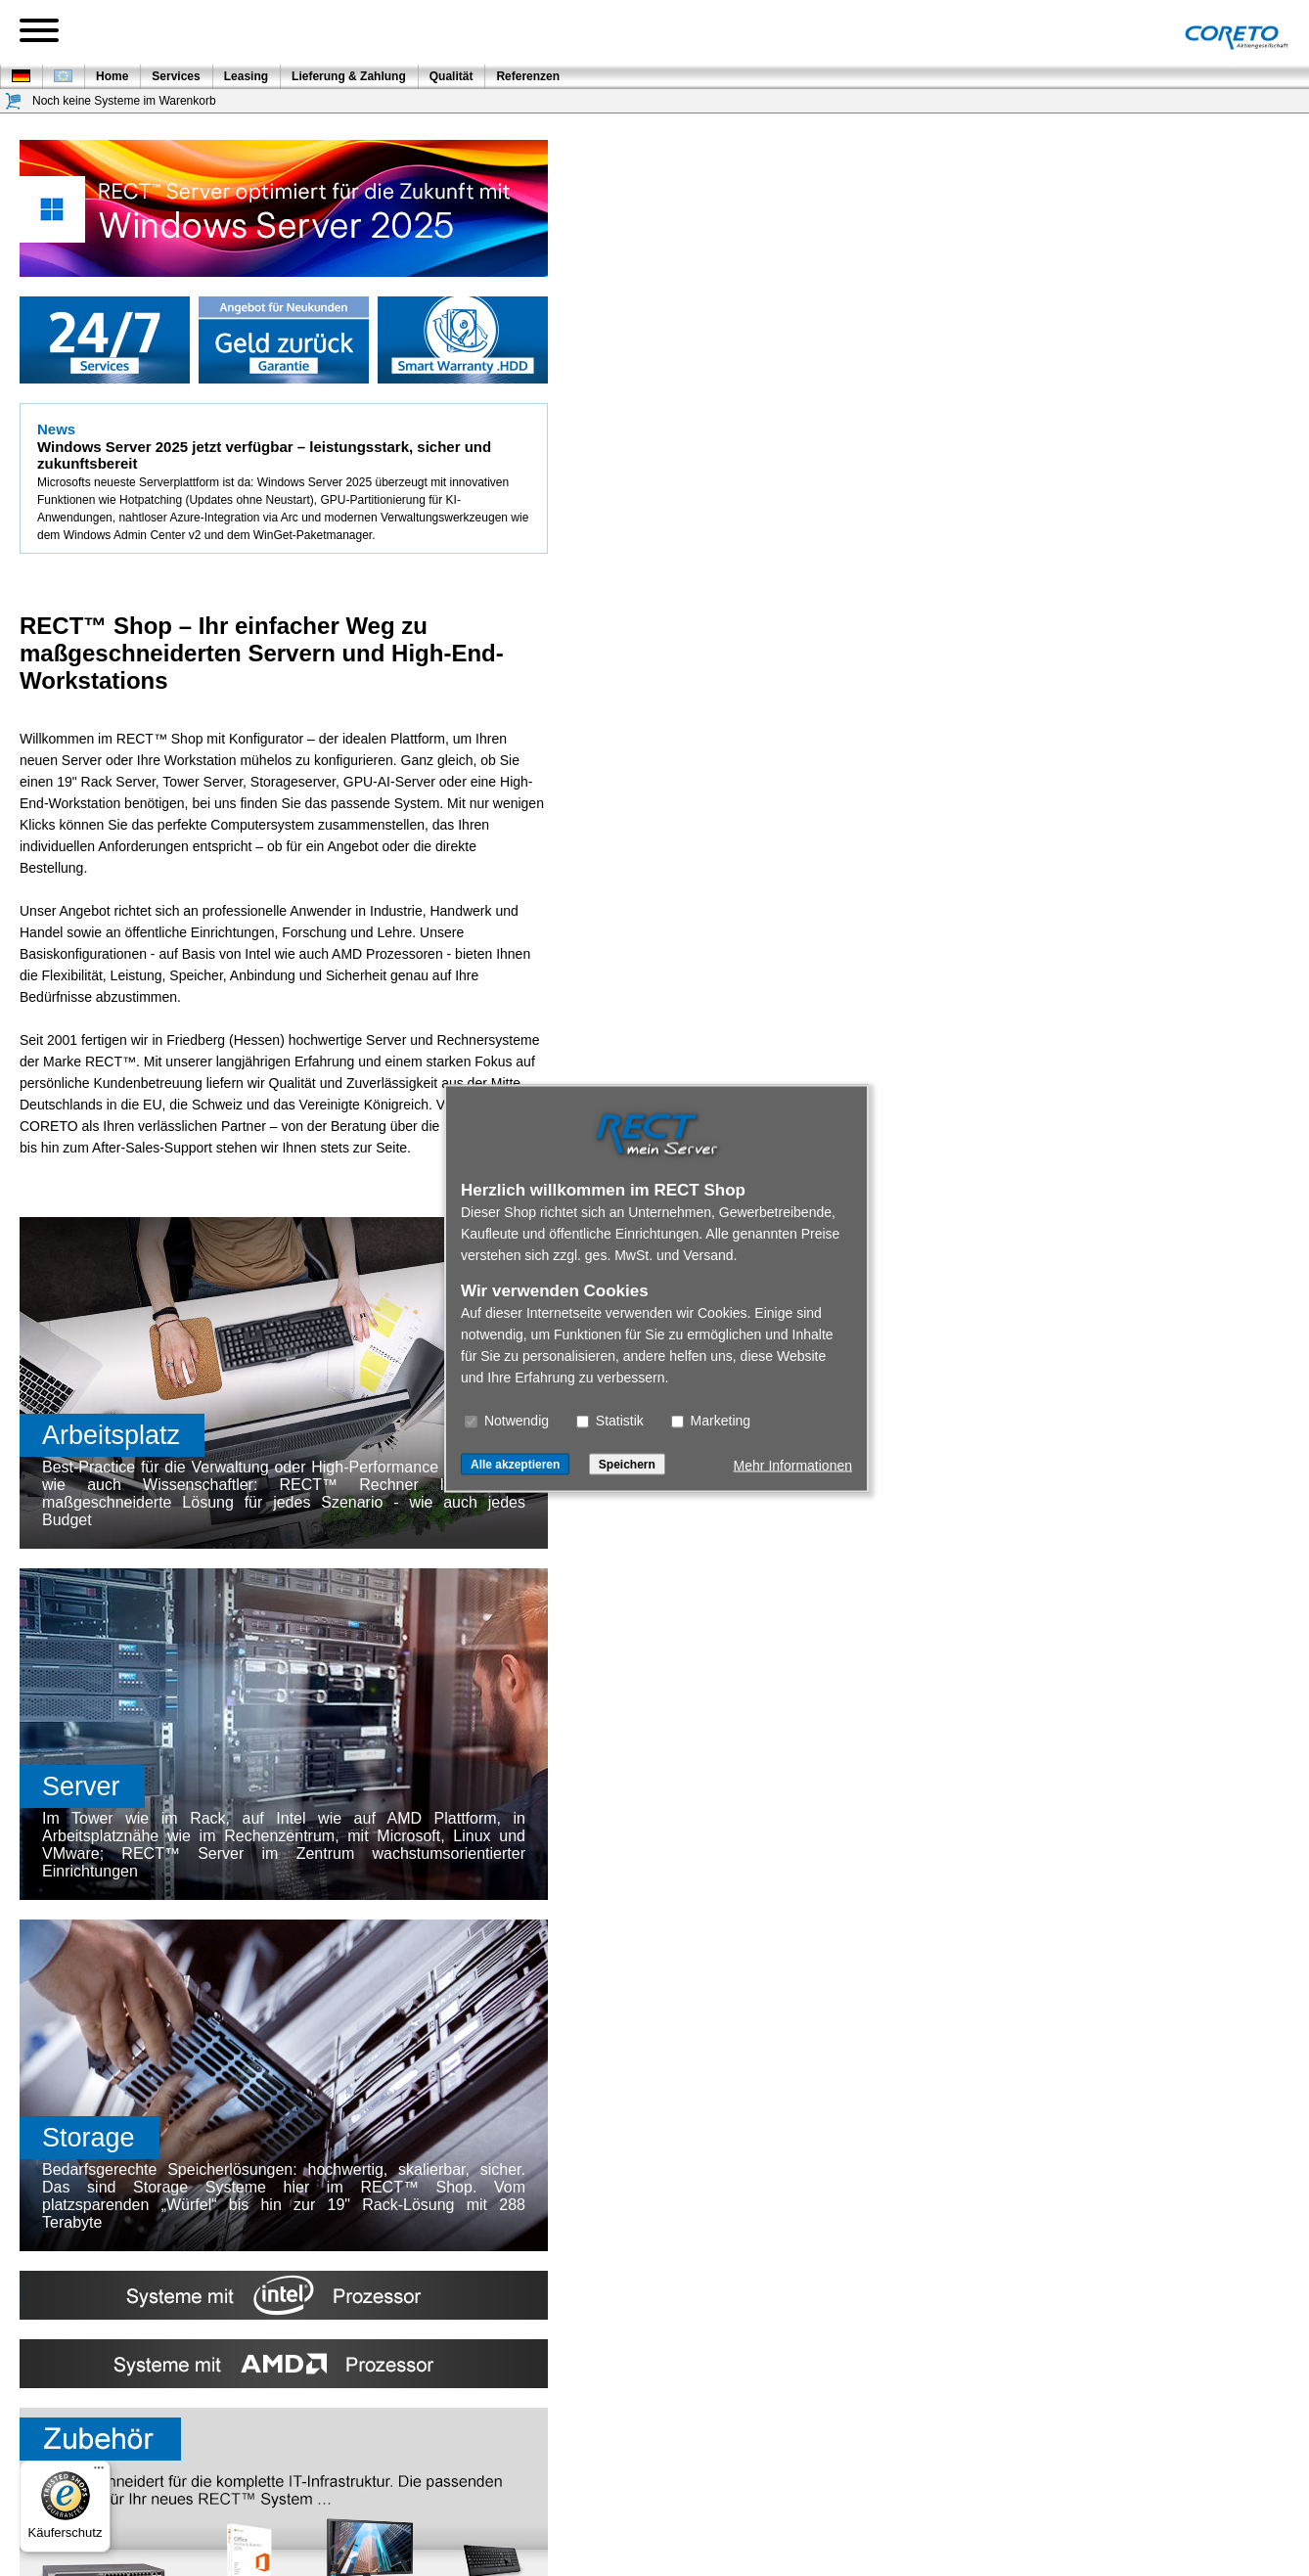 The width and height of the screenshot is (1309, 2576). I want to click on Statistik, so click(610, 1419).